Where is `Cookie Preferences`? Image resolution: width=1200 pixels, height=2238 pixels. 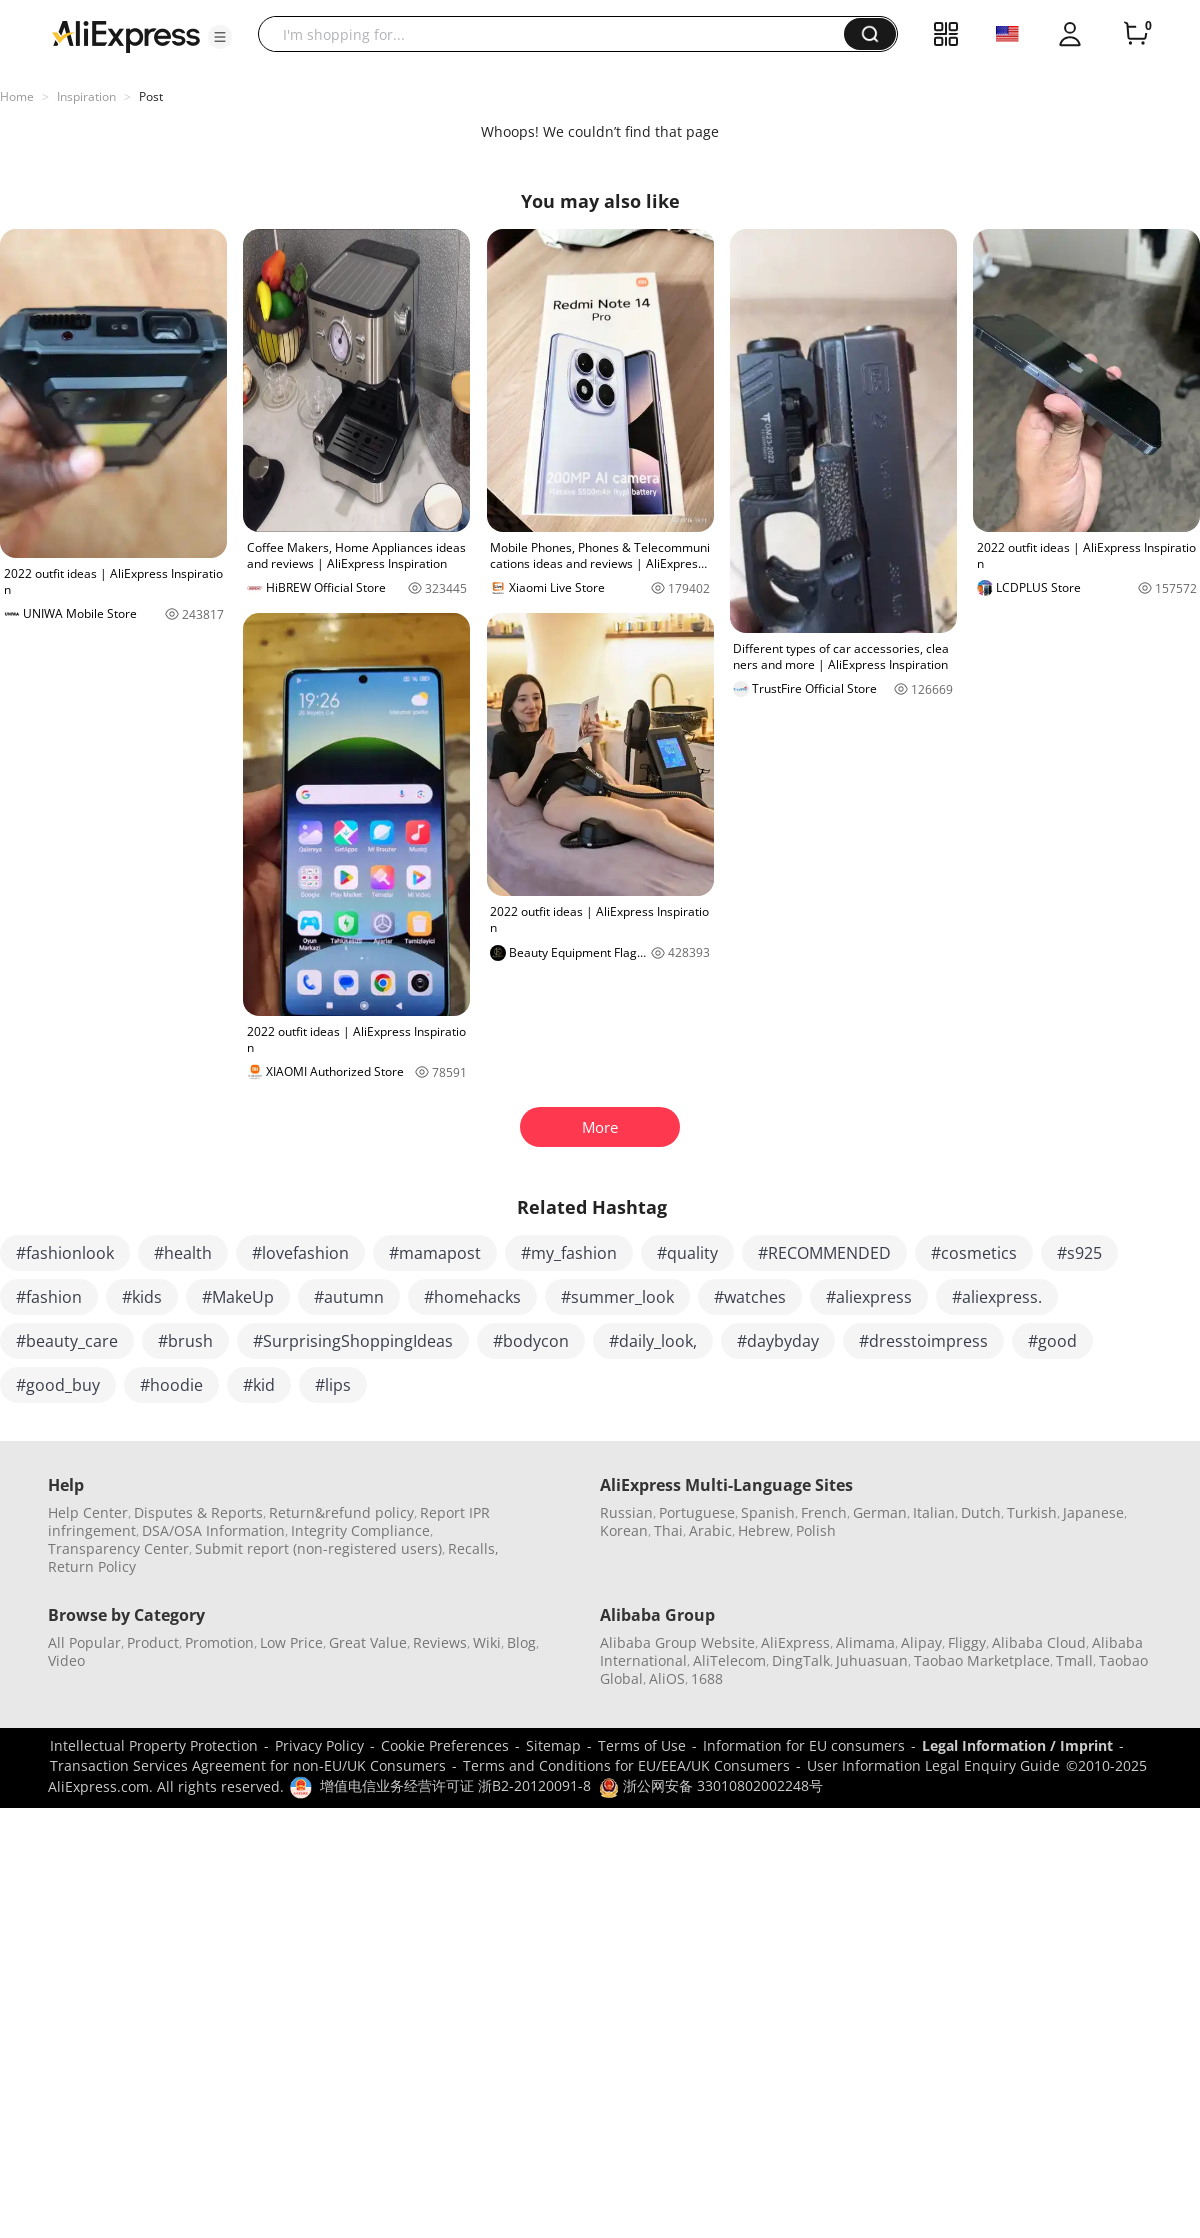
Cookie Preferences is located at coordinates (445, 1745).